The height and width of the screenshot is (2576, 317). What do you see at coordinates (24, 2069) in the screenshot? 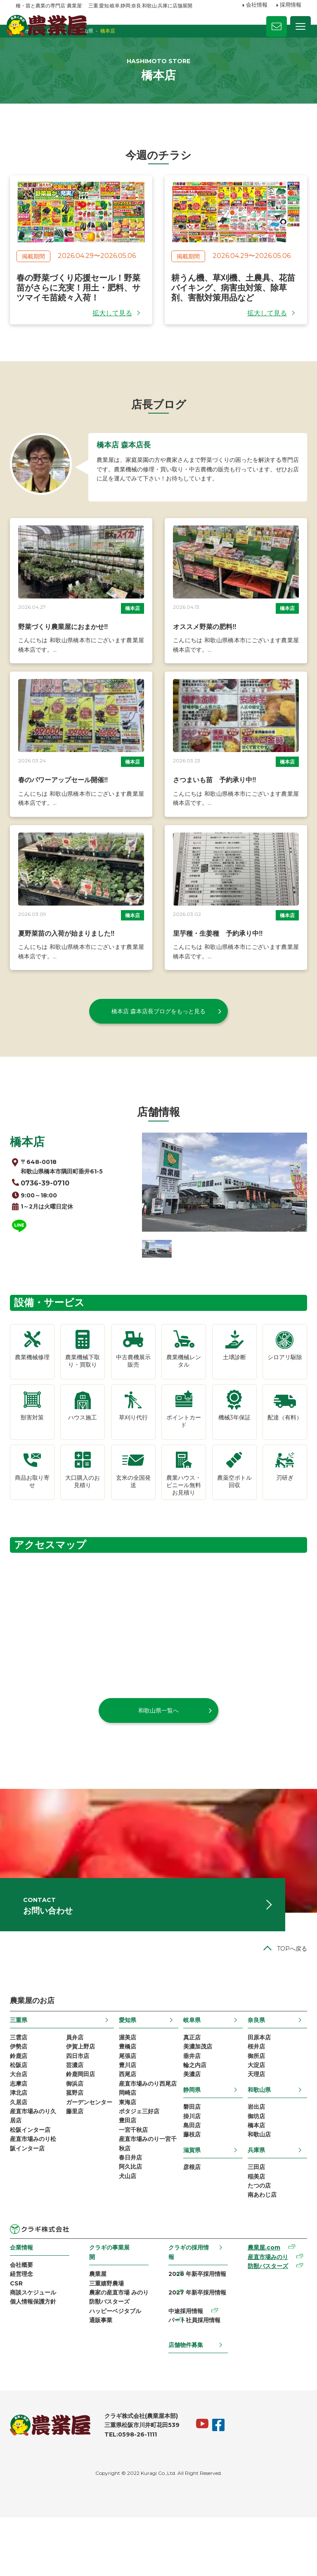
I see `三雲店` at bounding box center [24, 2069].